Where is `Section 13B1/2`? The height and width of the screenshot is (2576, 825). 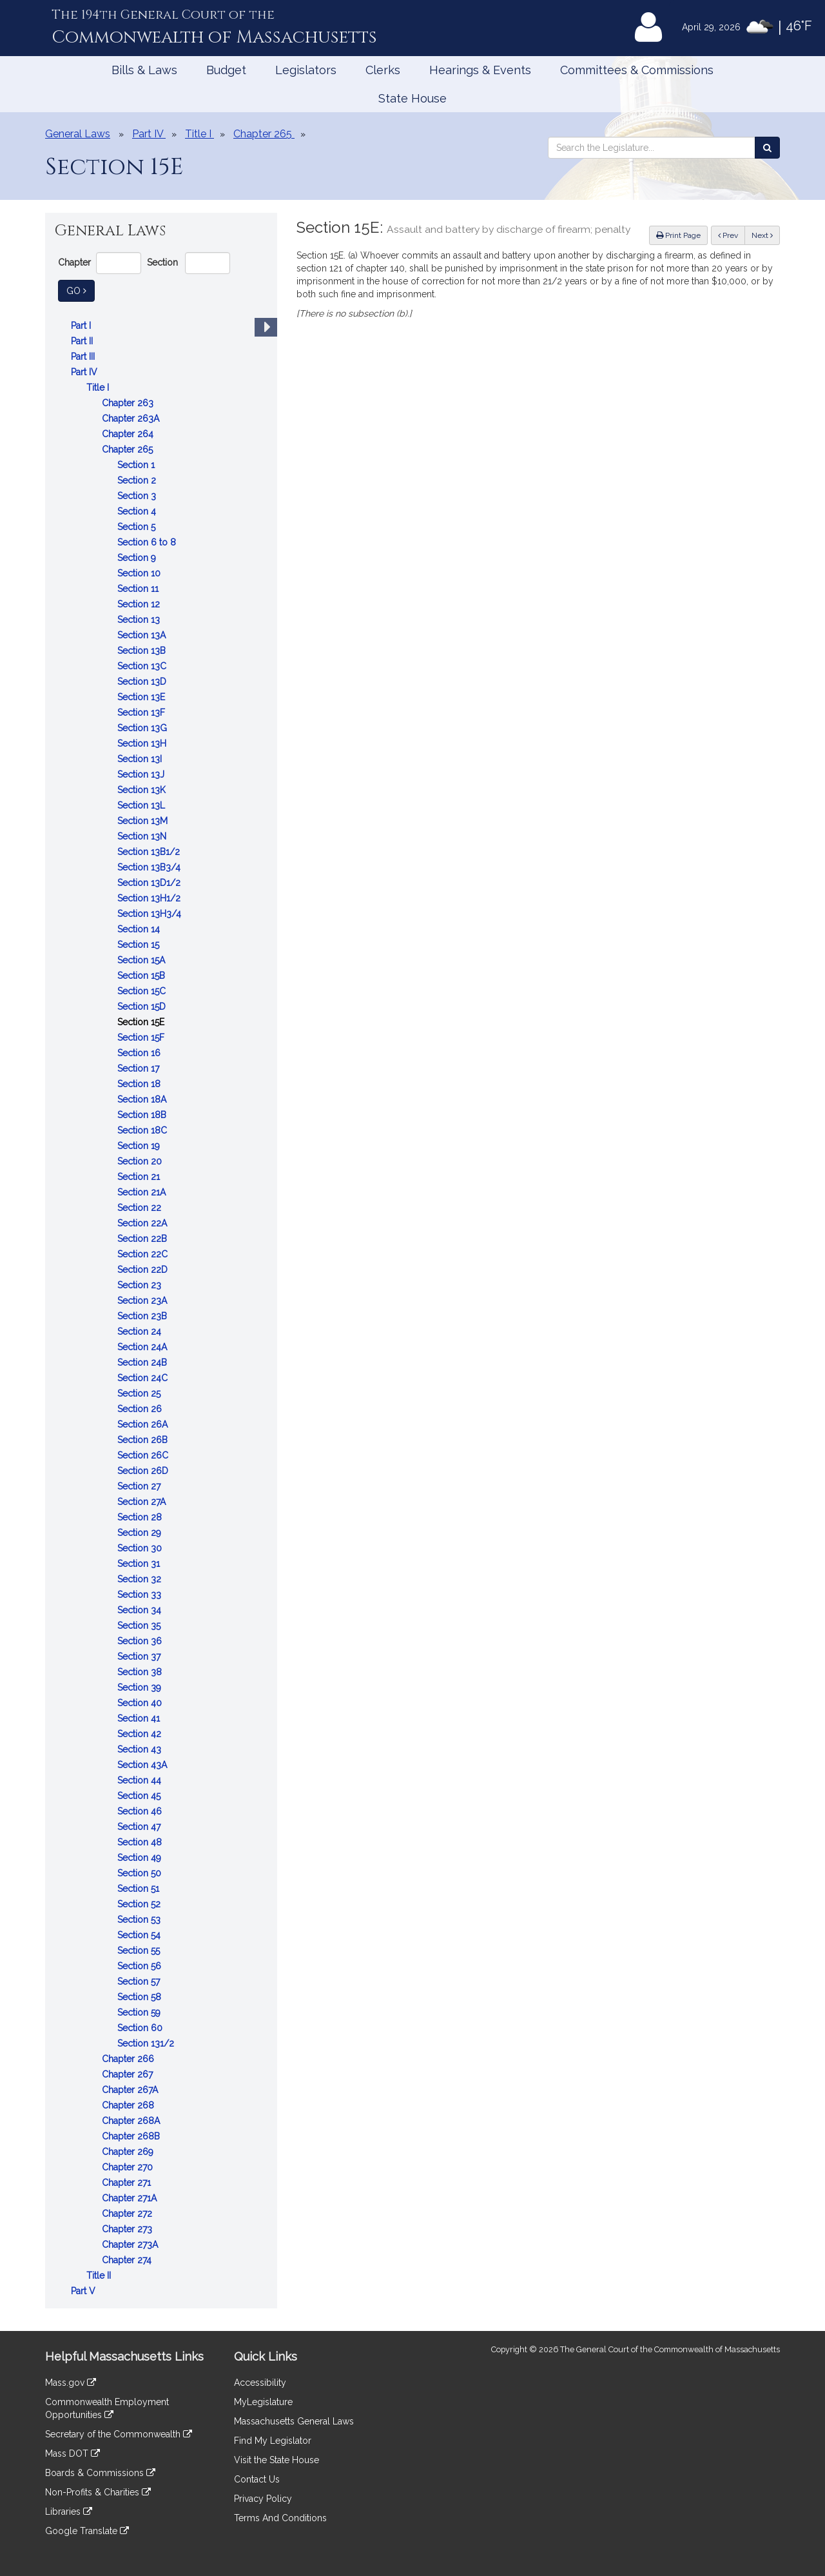
Section 13B1/2 is located at coordinates (149, 852).